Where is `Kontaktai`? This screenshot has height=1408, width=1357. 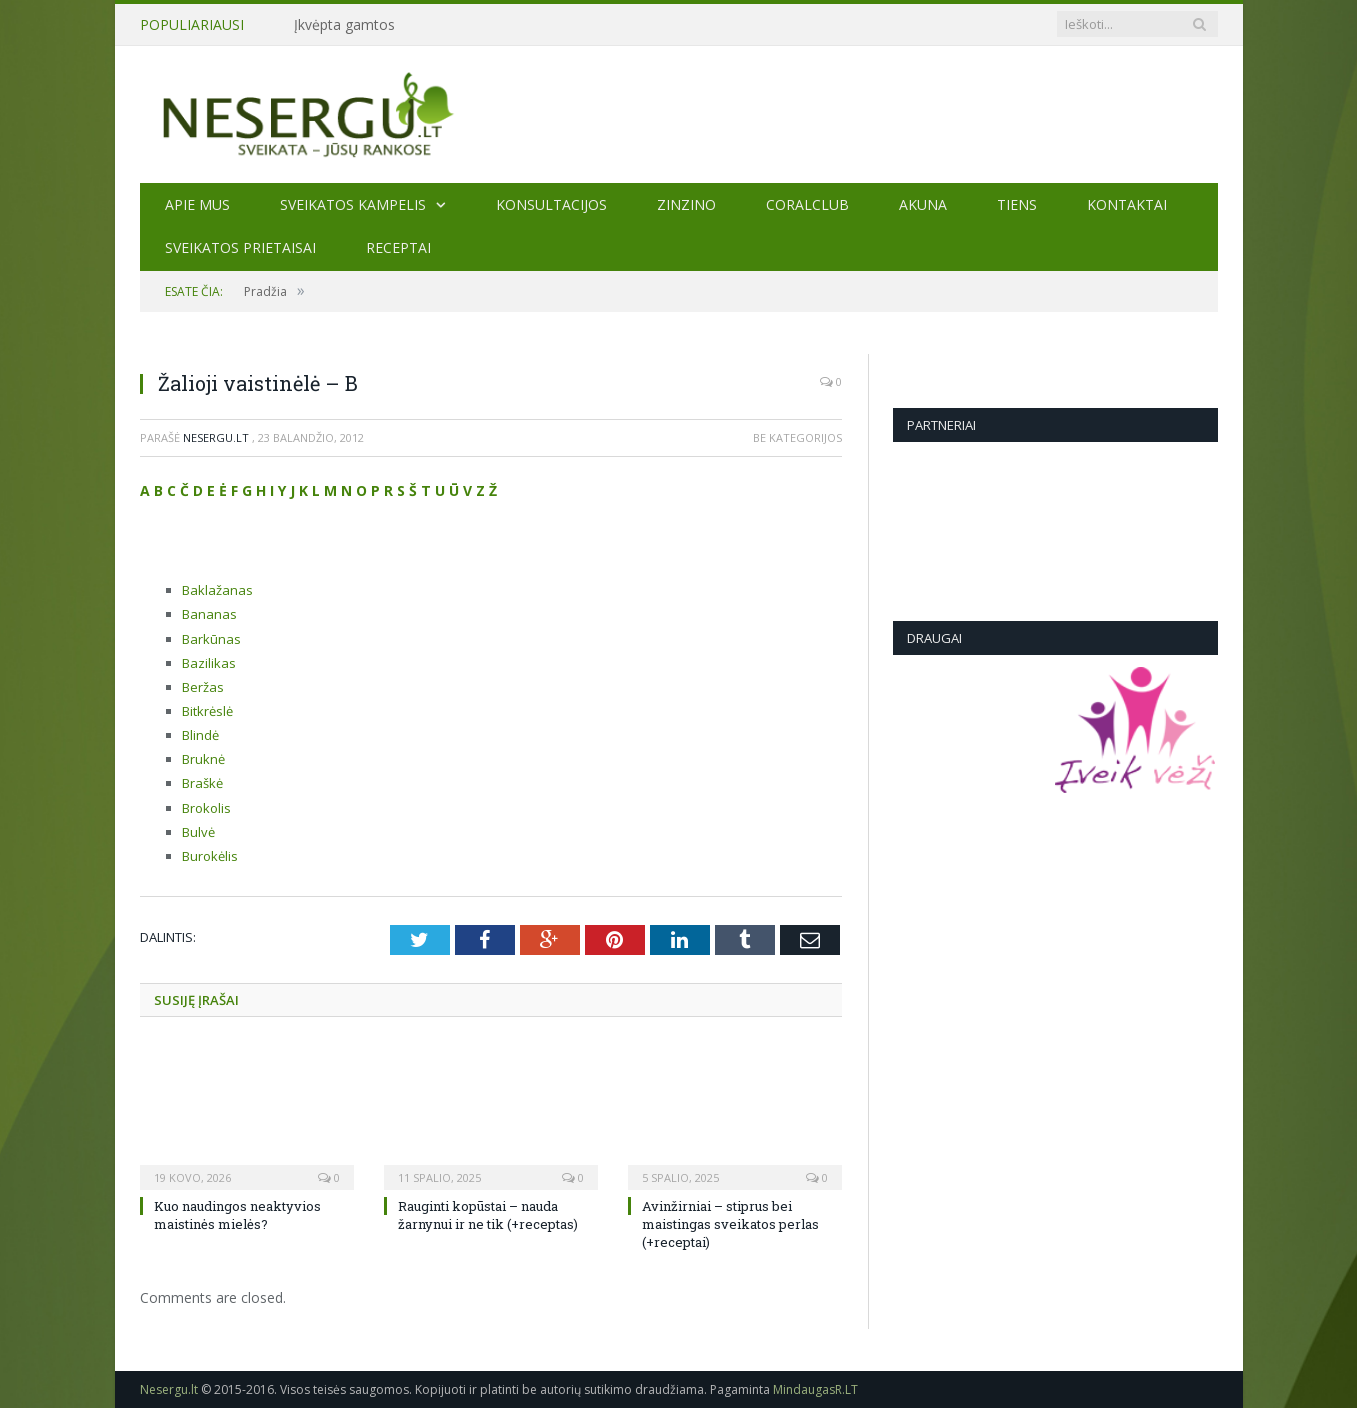 Kontaktai is located at coordinates (1127, 204).